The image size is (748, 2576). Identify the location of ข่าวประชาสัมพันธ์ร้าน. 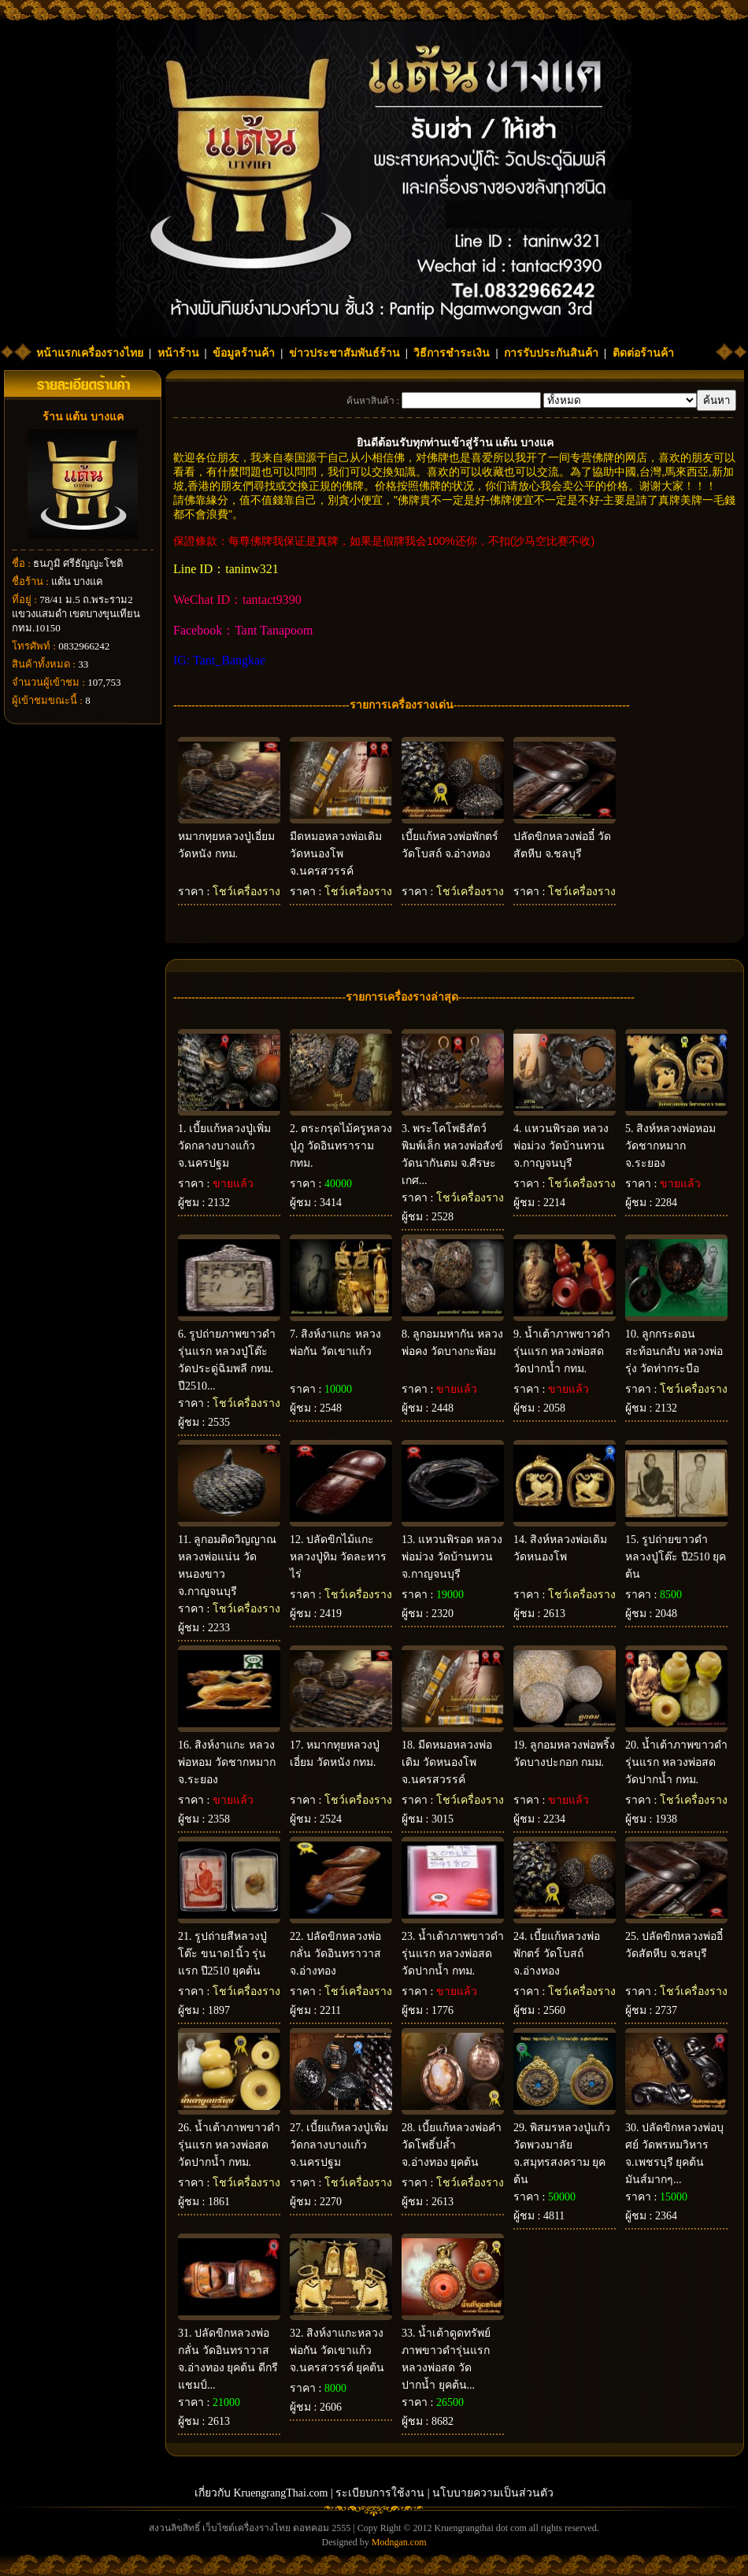
(344, 353).